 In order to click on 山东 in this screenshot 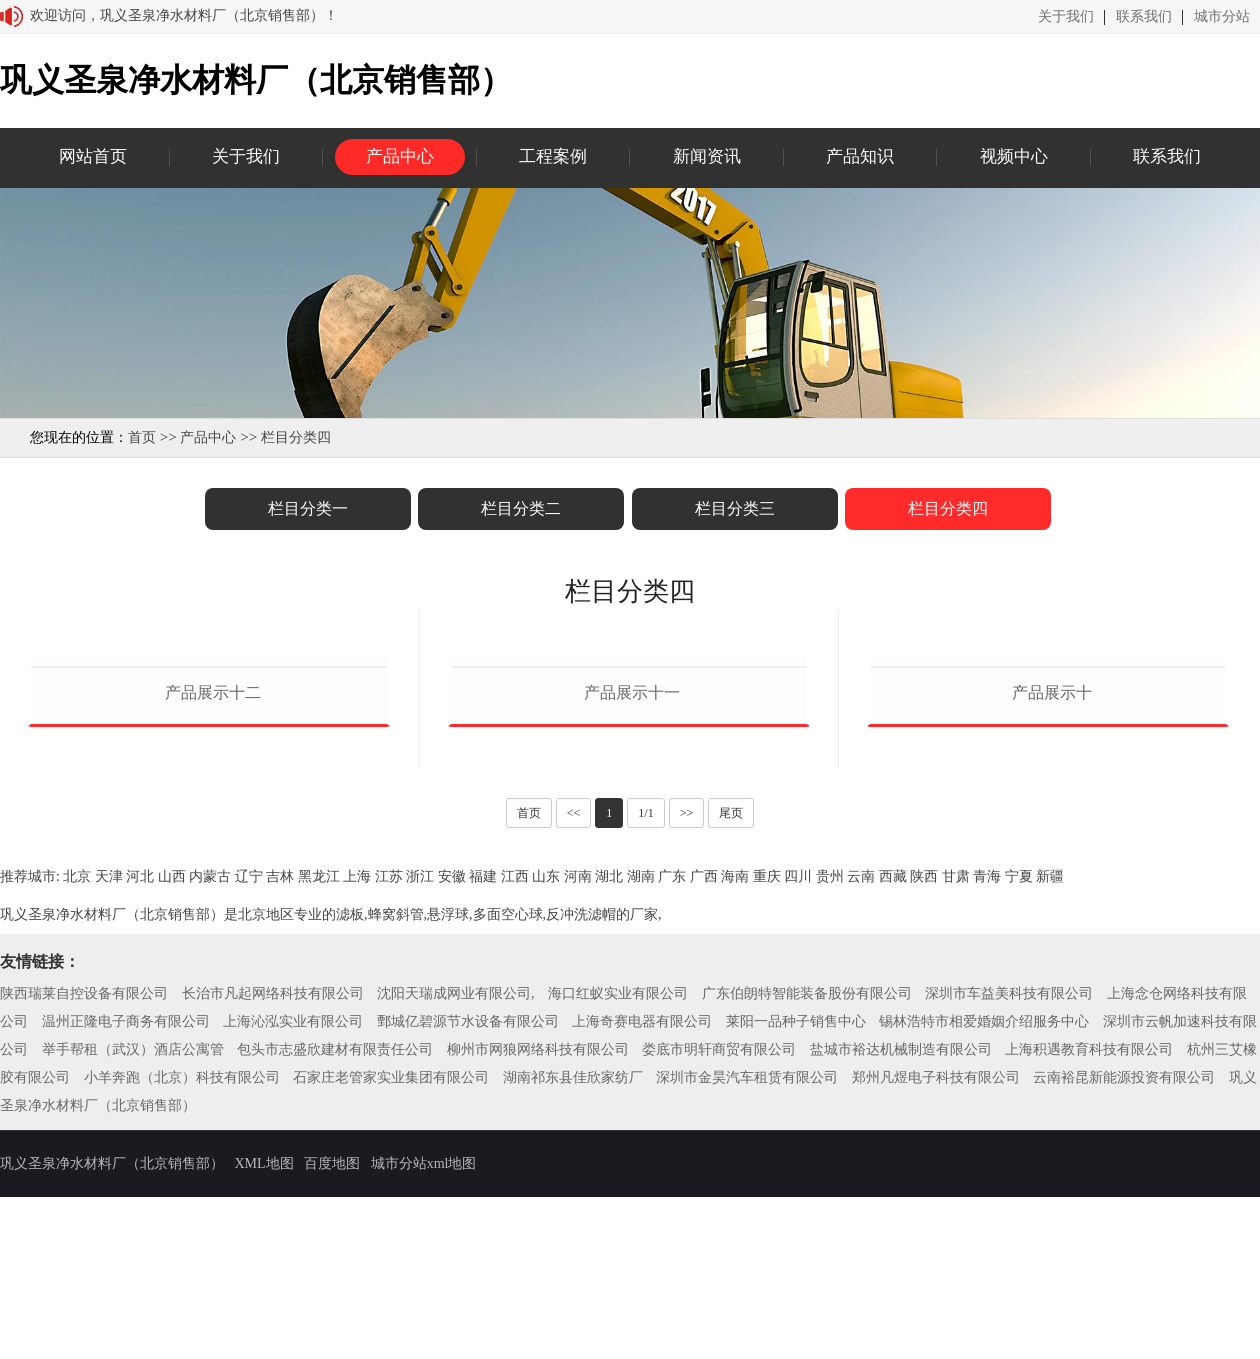, I will do `click(546, 1110)`.